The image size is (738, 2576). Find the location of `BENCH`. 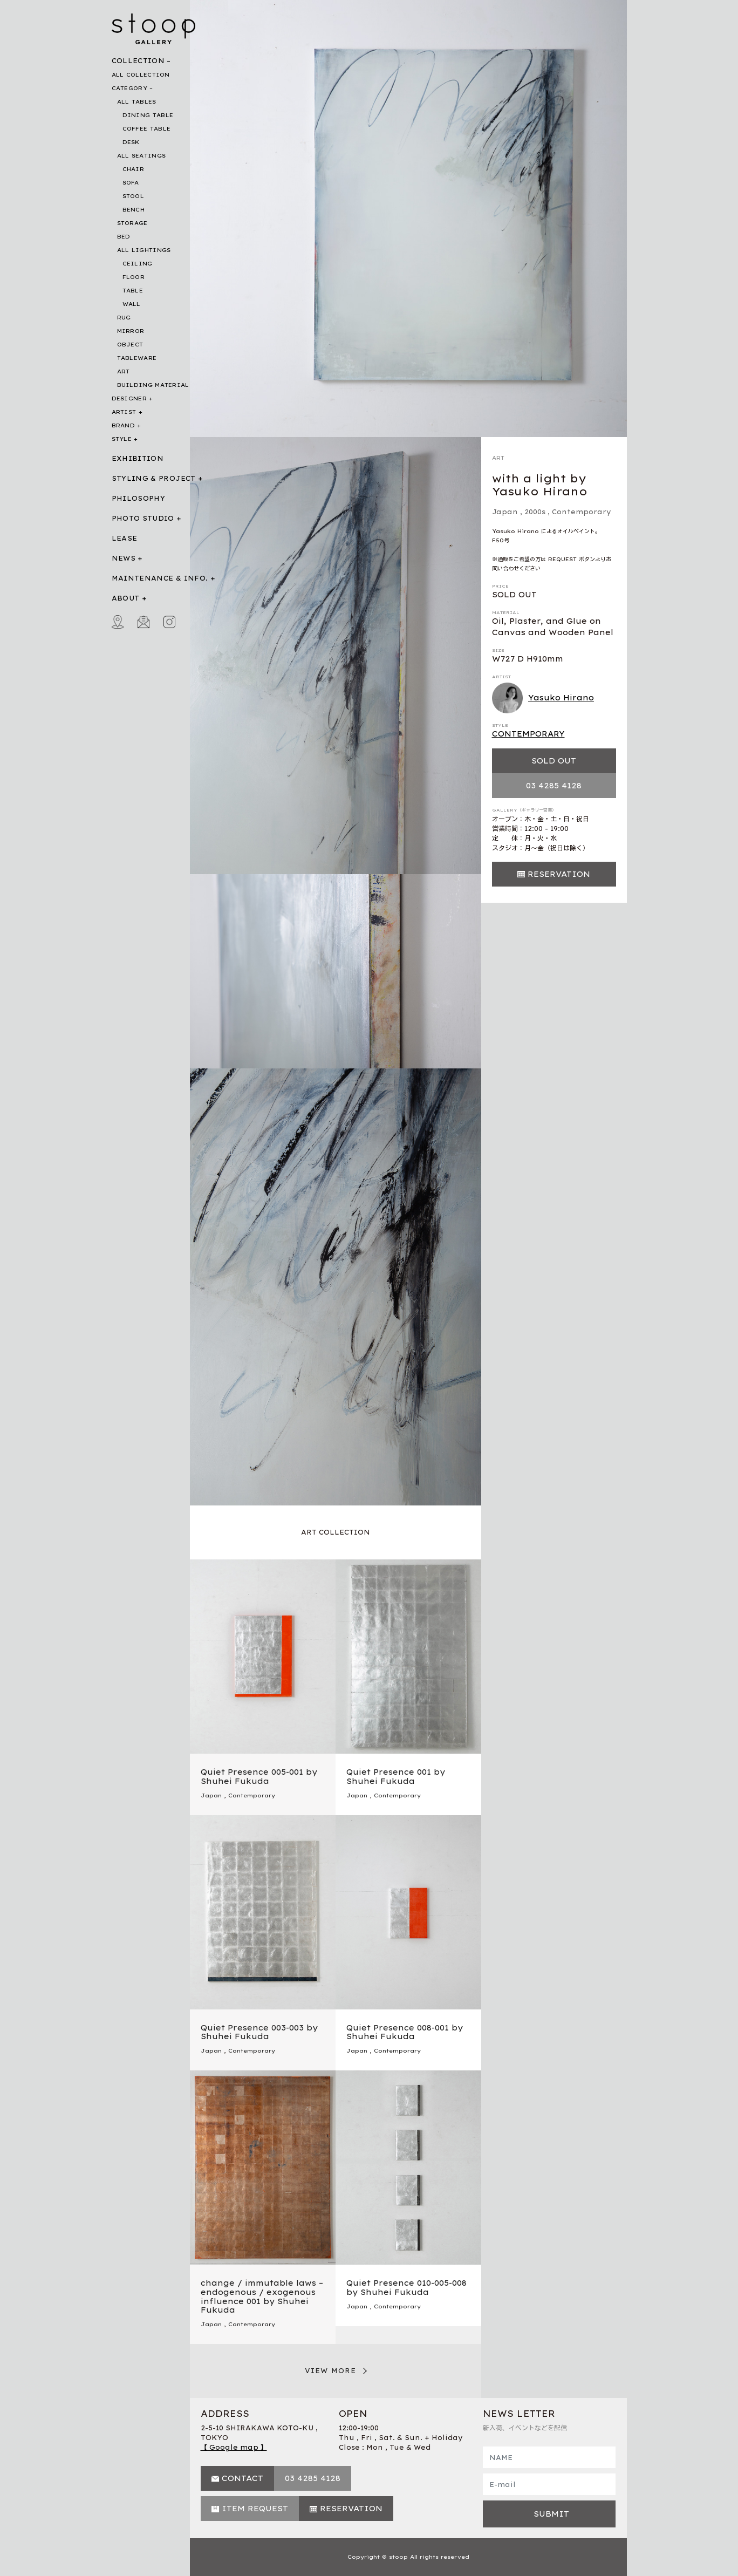

BENCH is located at coordinates (133, 209).